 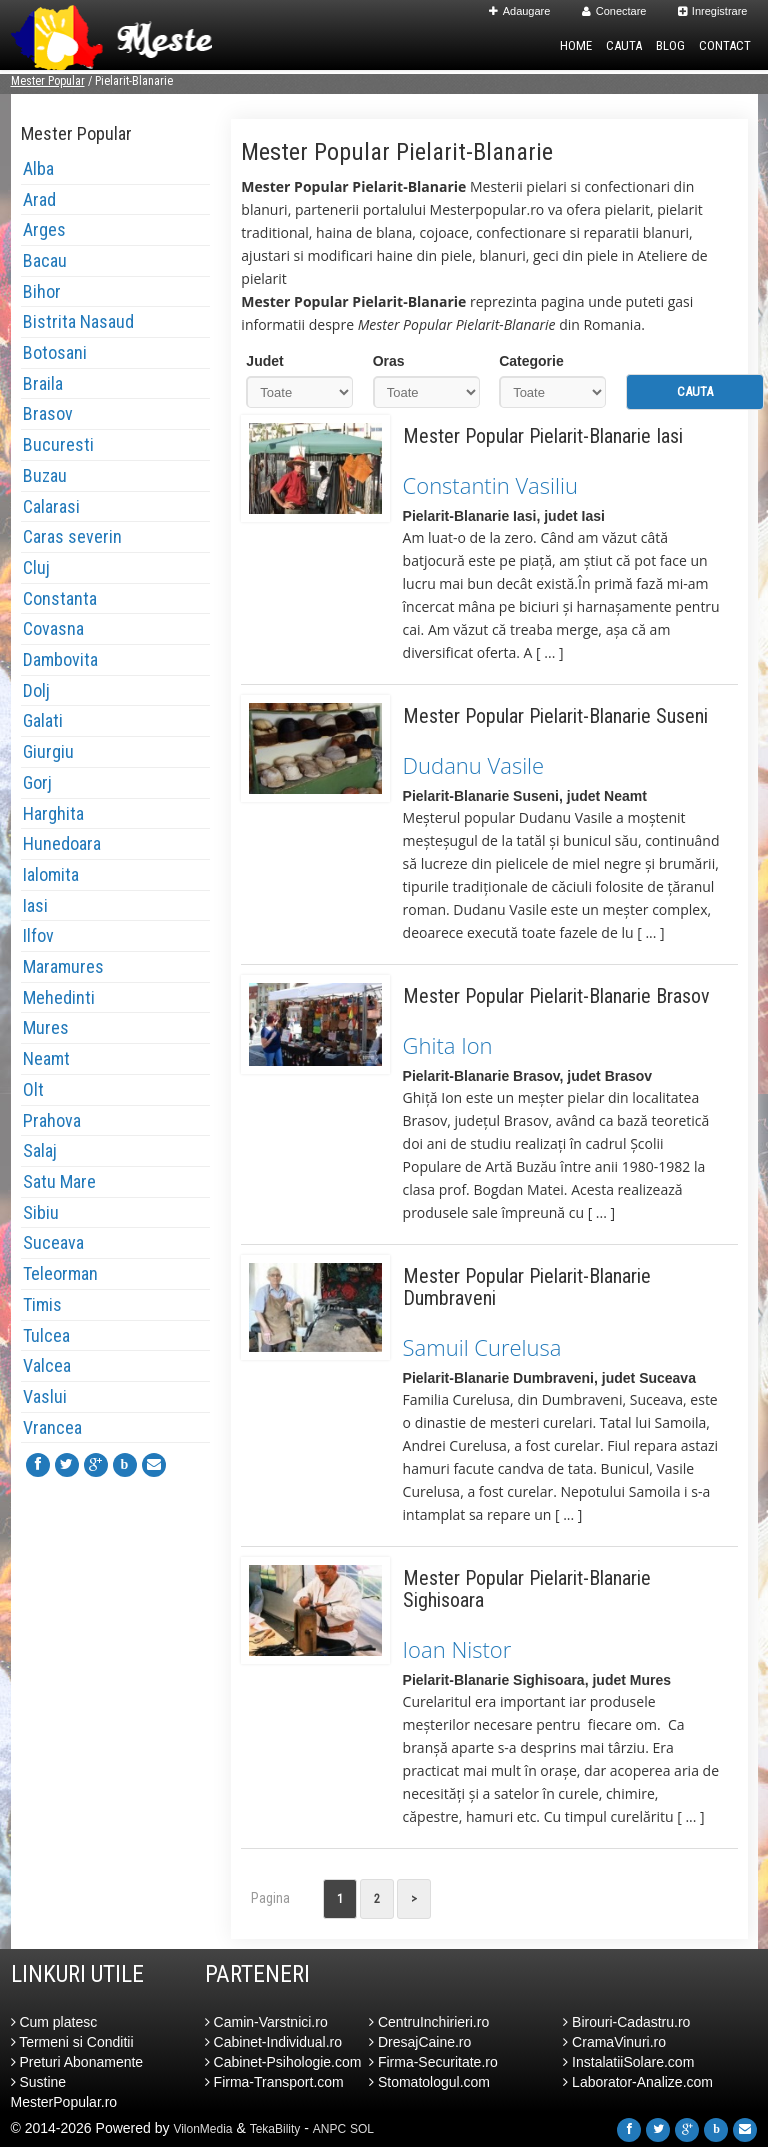 What do you see at coordinates (273, 2042) in the screenshot?
I see `Cabinet-Individual.ro` at bounding box center [273, 2042].